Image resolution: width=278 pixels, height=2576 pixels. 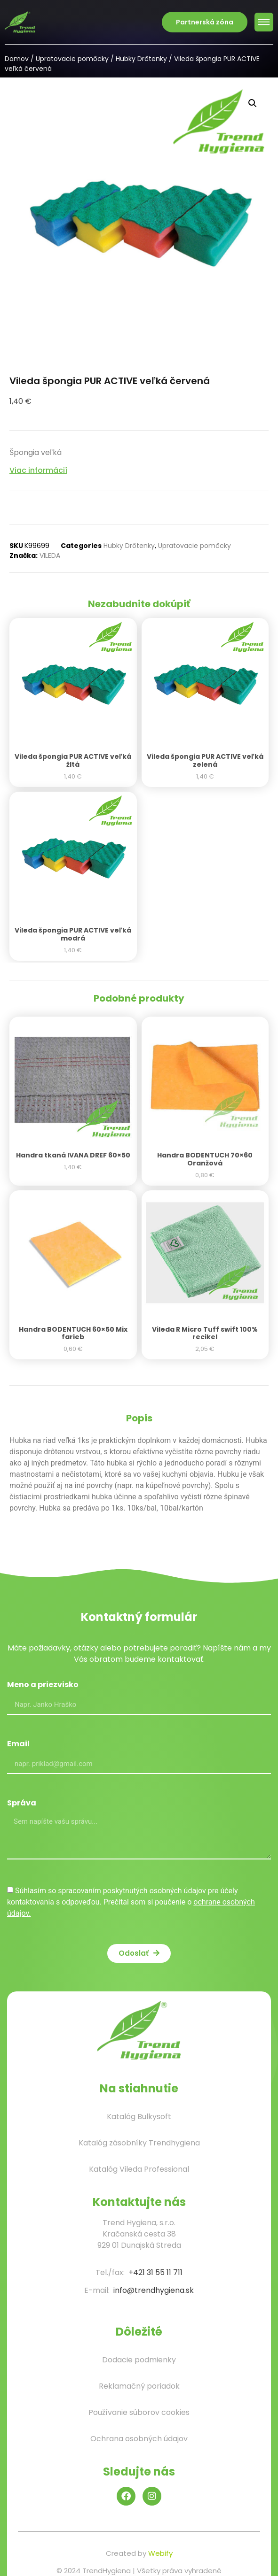 What do you see at coordinates (139, 2116) in the screenshot?
I see `Katalóg Bulkysoft` at bounding box center [139, 2116].